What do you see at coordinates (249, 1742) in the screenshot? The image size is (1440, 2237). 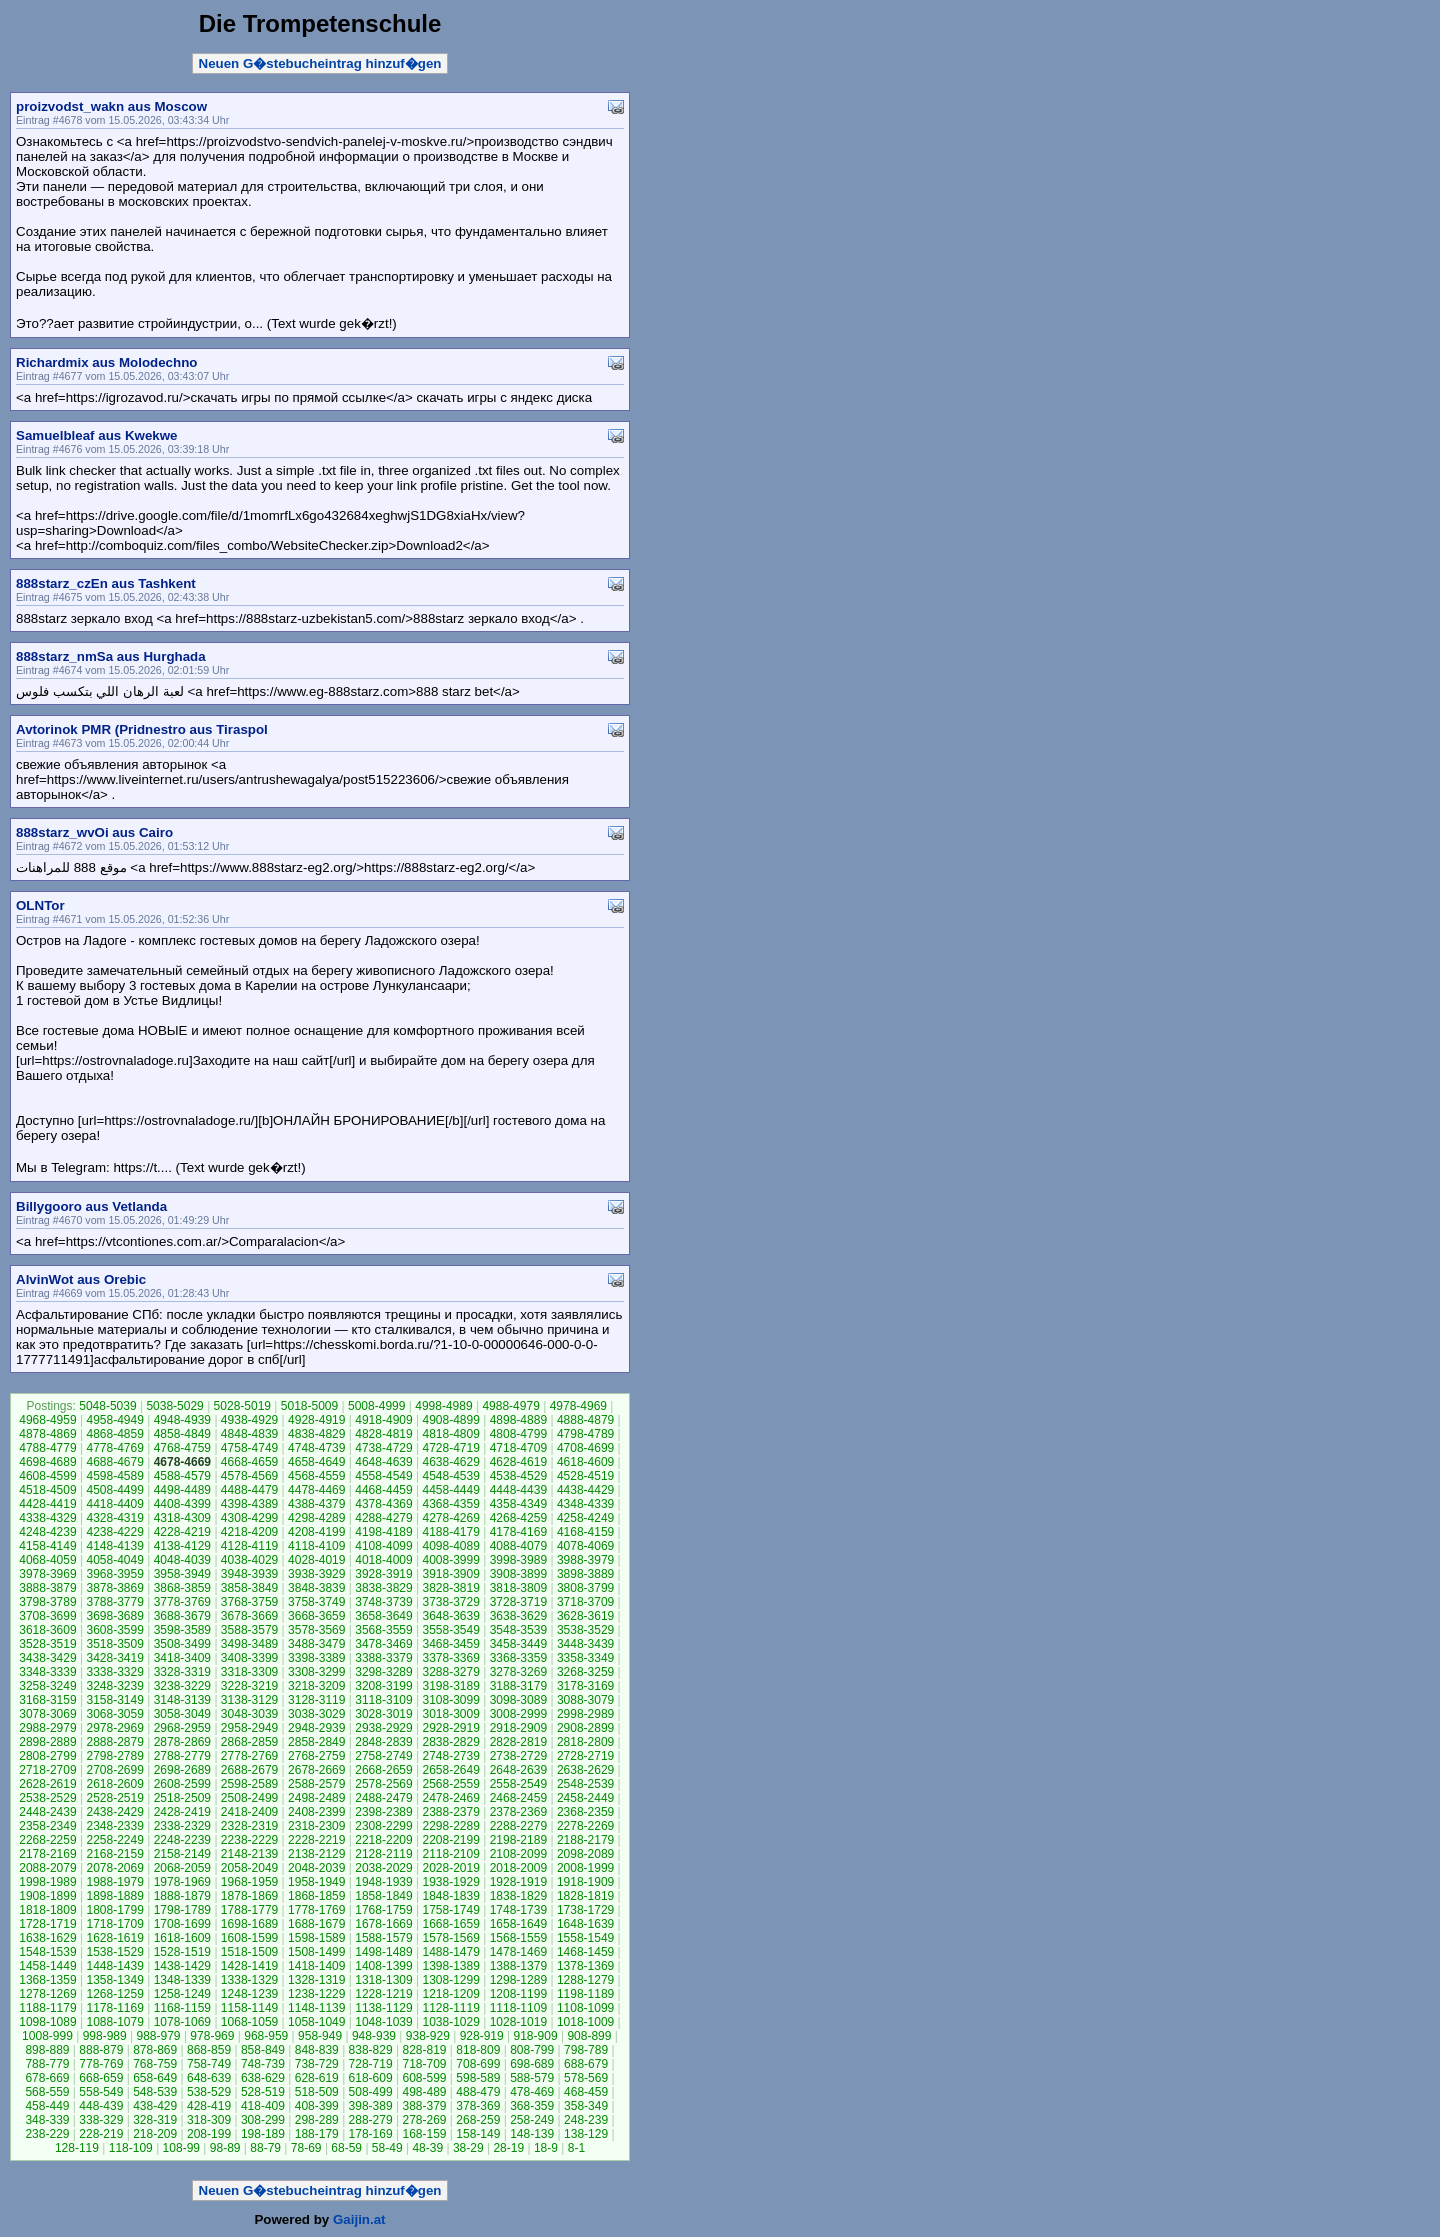 I see `2868-2859` at bounding box center [249, 1742].